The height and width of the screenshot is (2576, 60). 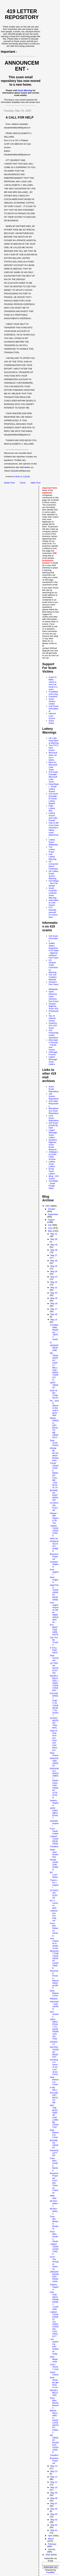 I want to click on A CALL FOR HELP, so click(x=54, y=1650).